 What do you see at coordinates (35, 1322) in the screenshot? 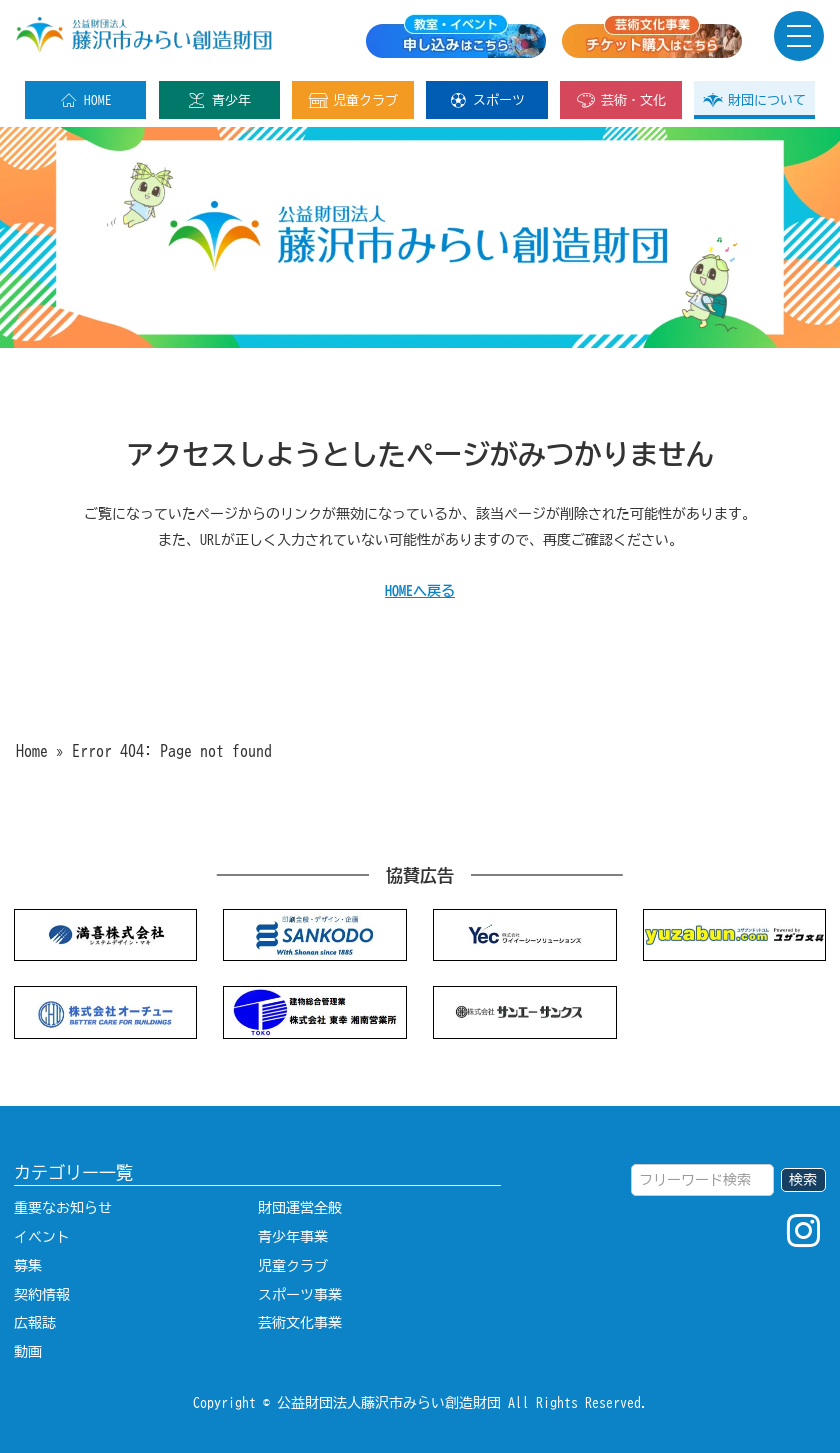
I see `広報誌` at bounding box center [35, 1322].